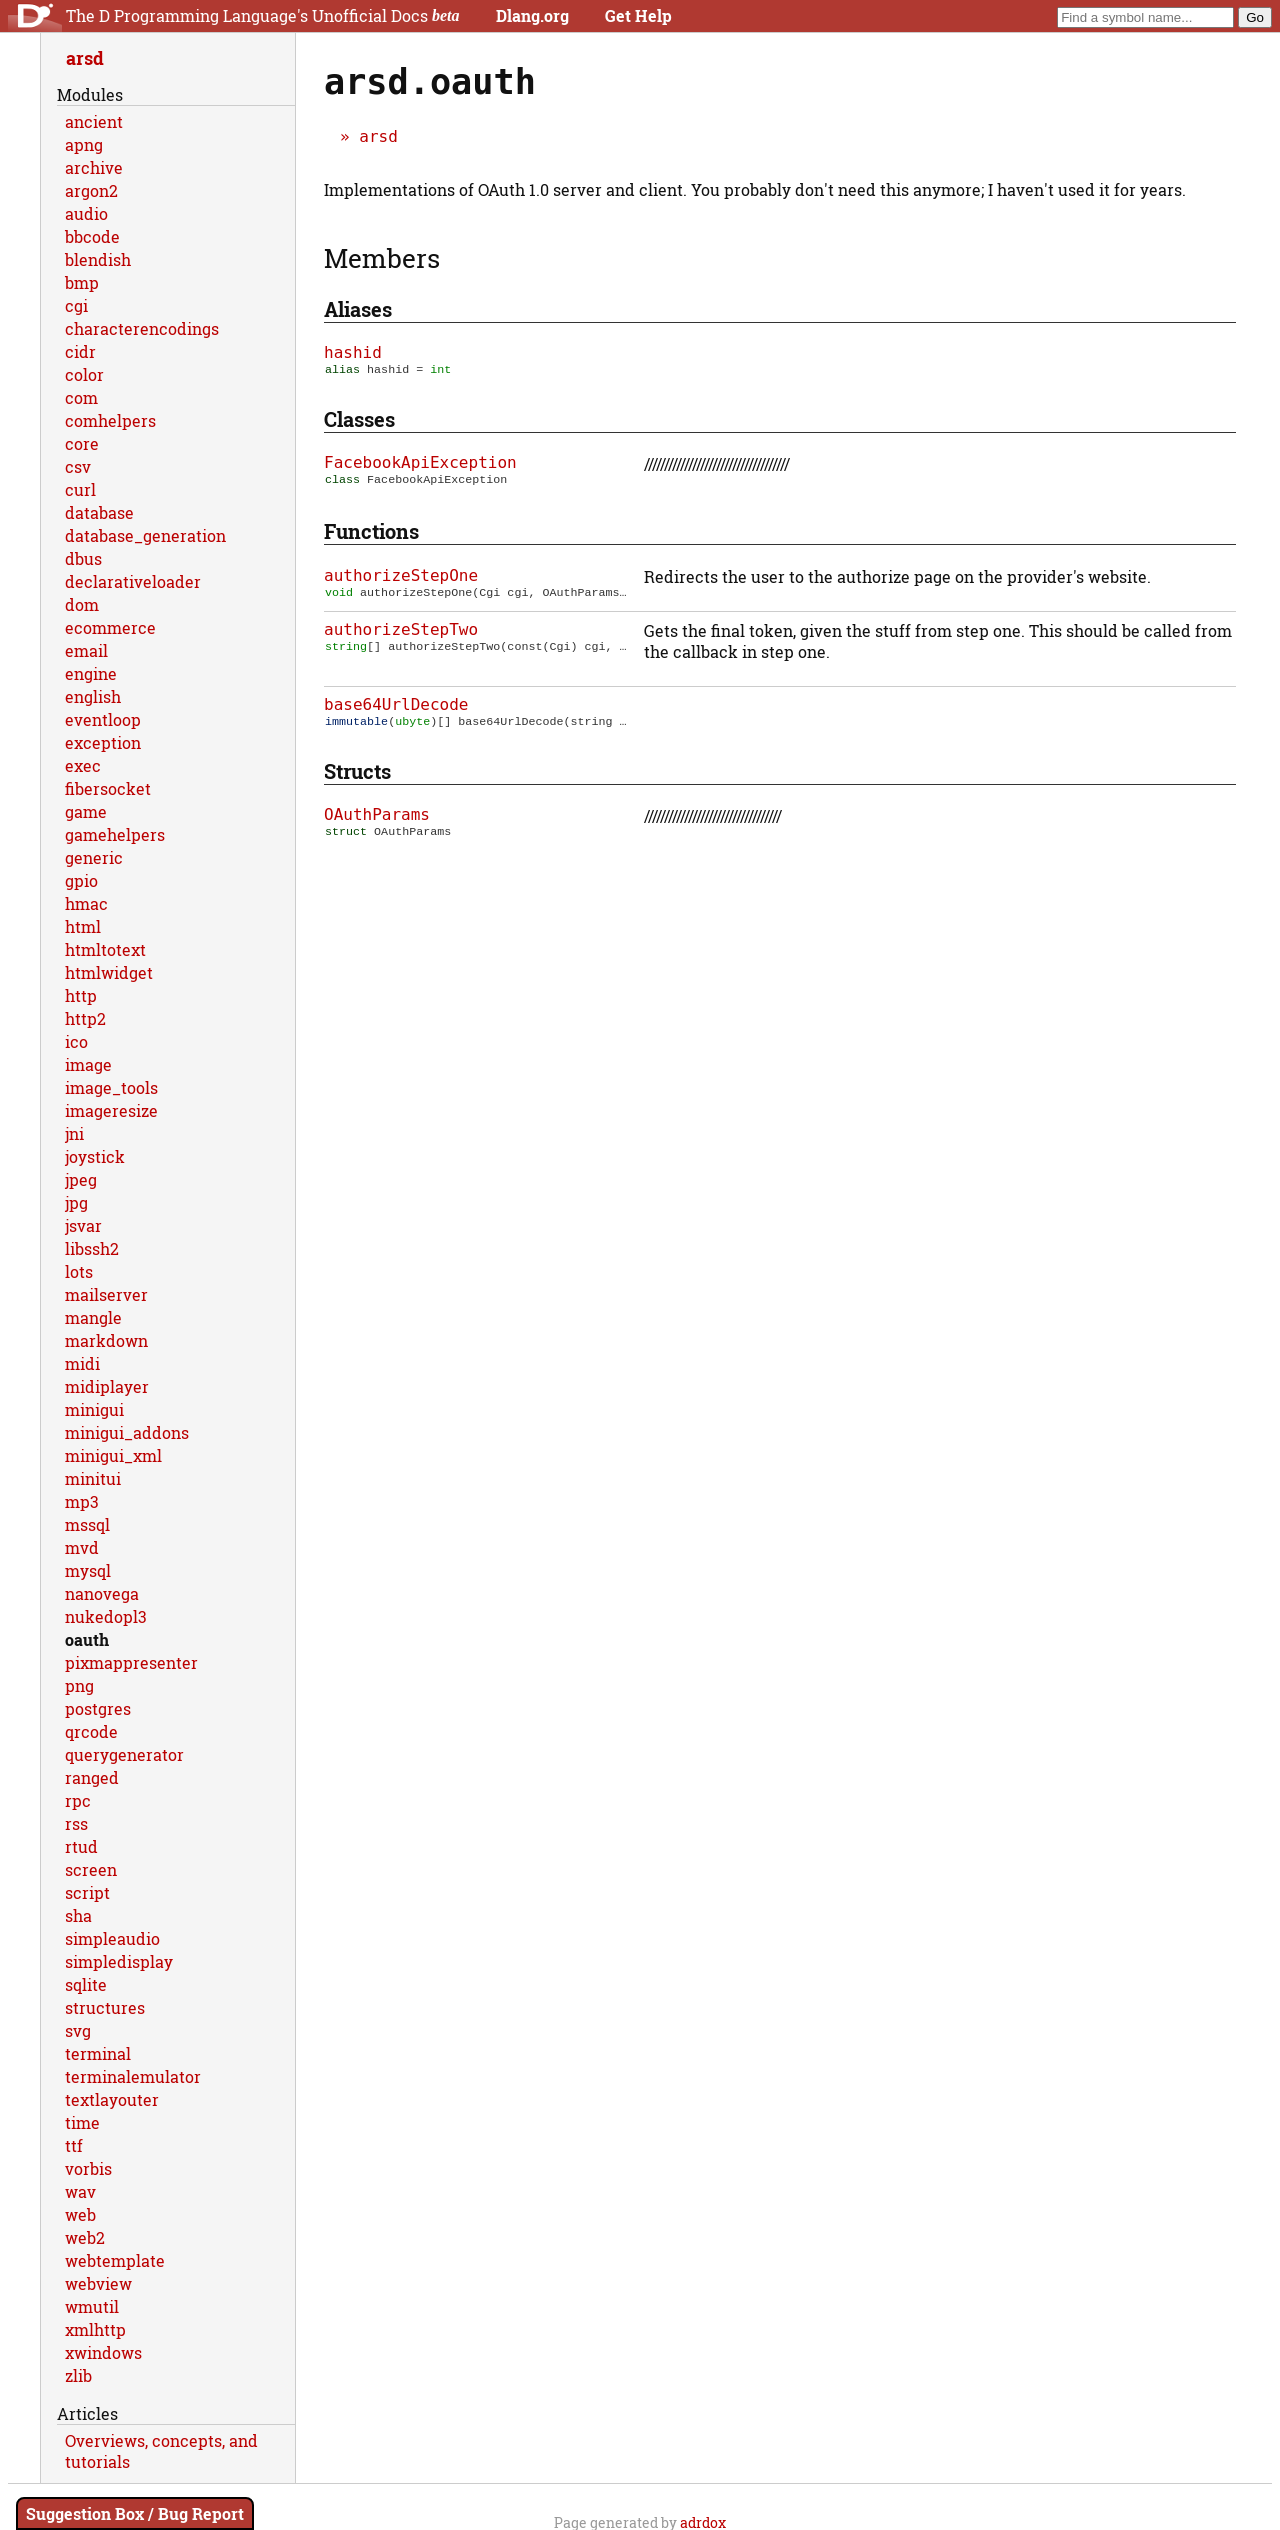  I want to click on ttf, so click(74, 2145).